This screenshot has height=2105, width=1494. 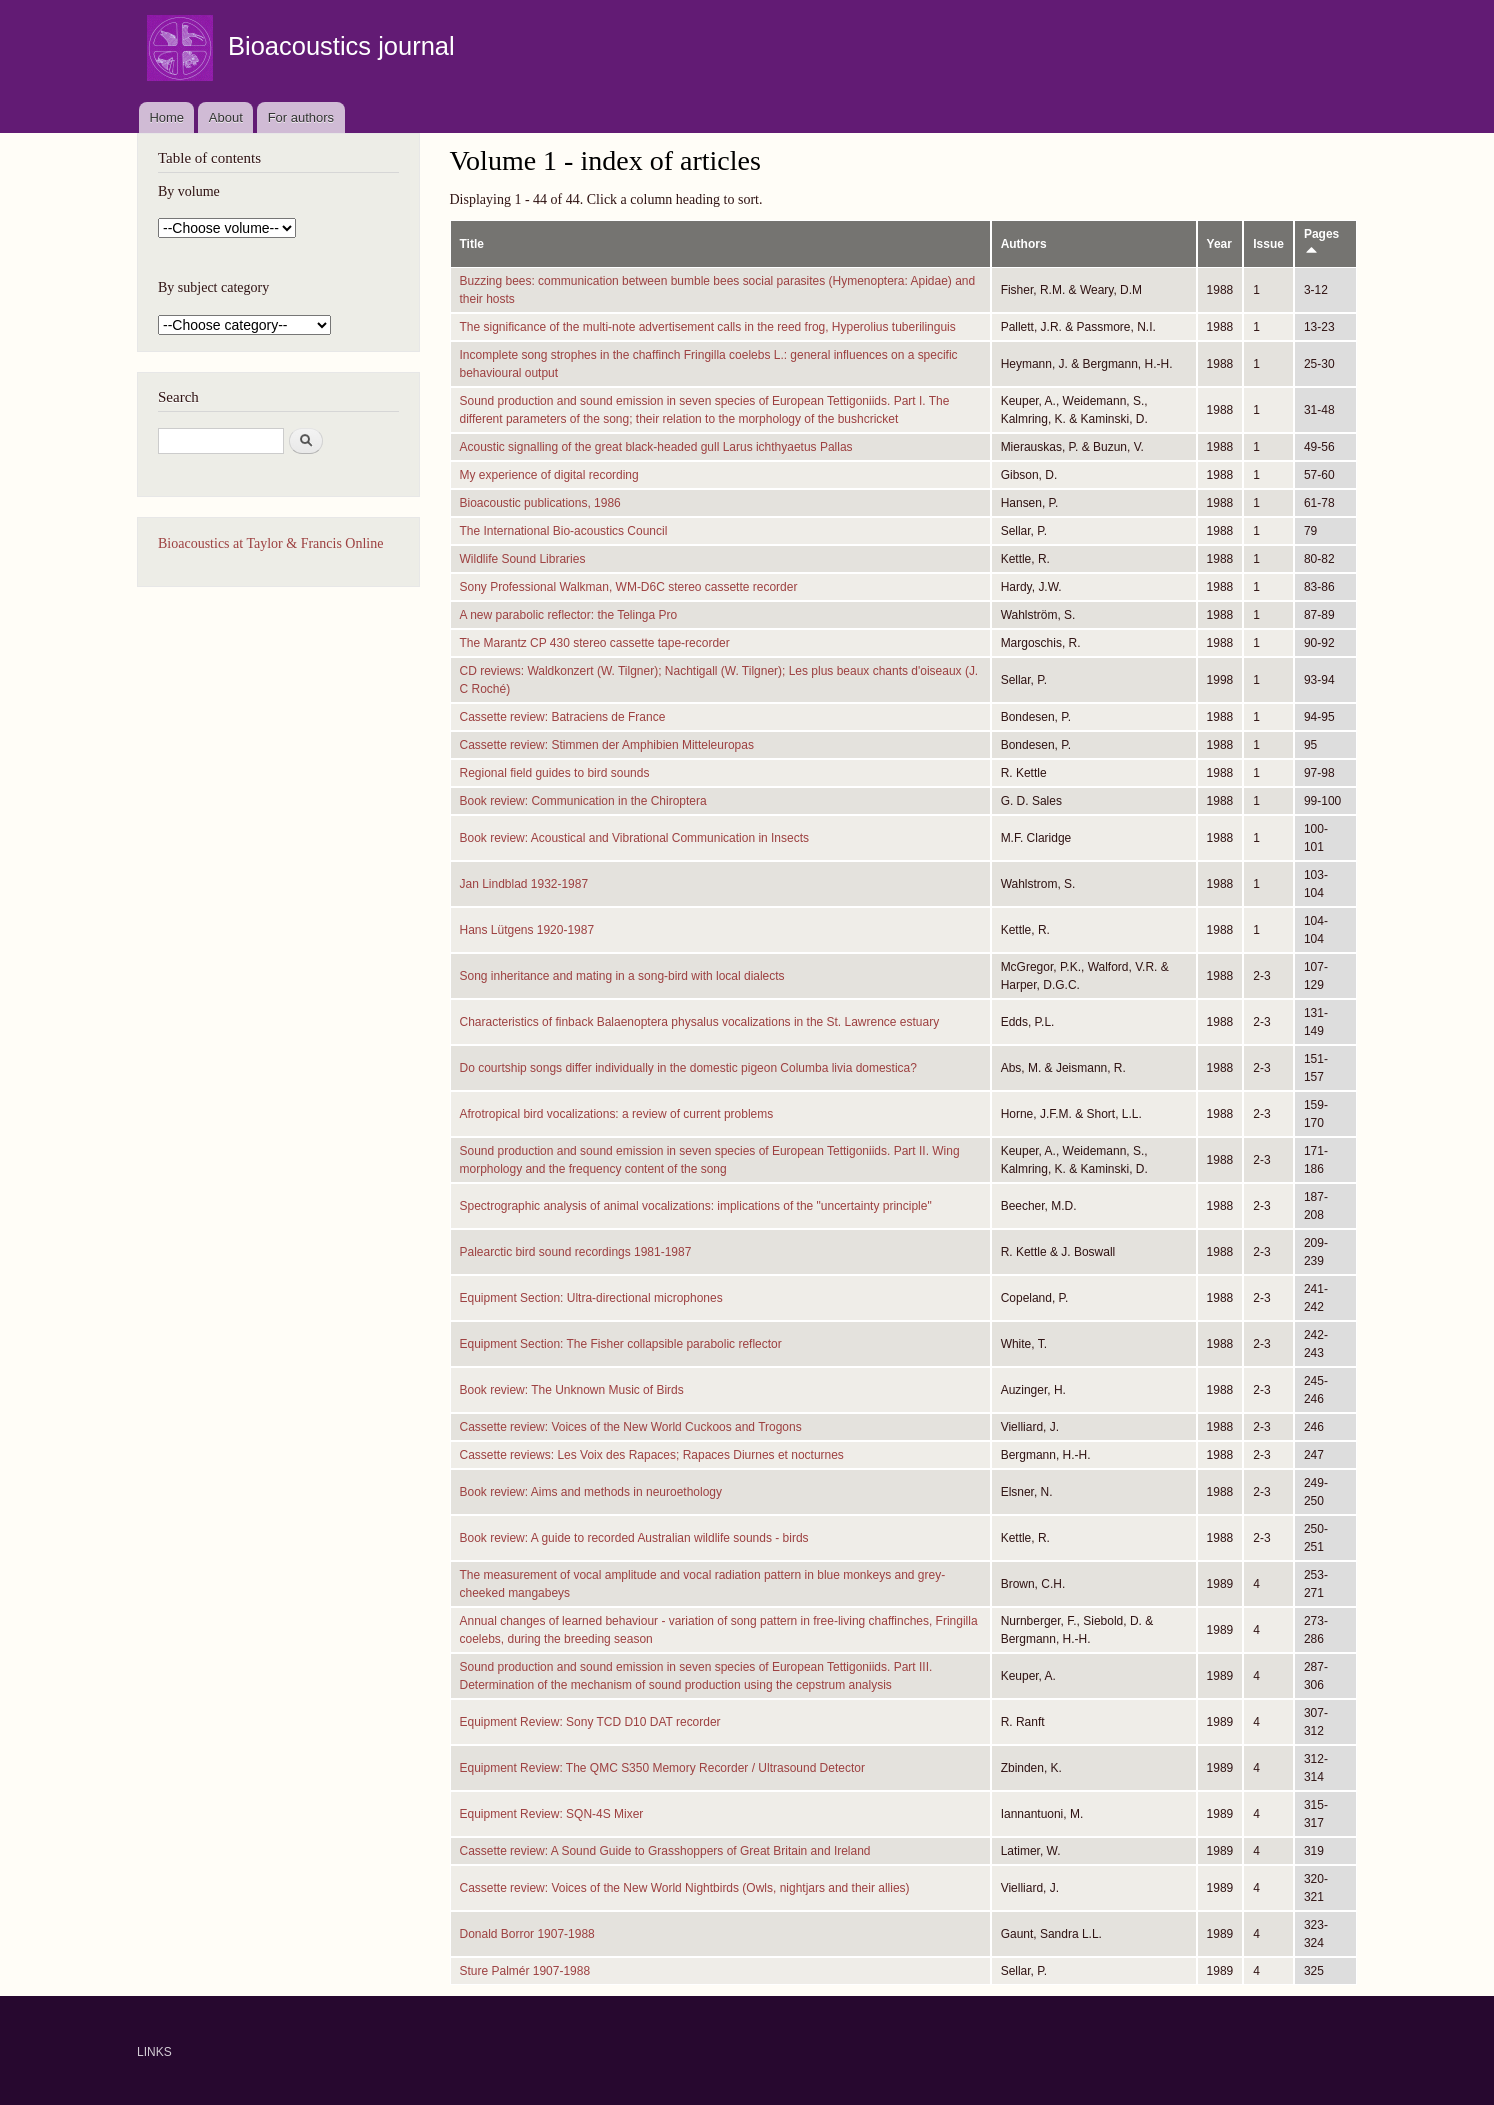 I want to click on Sture Palmér 1907-1988, so click(x=525, y=1971).